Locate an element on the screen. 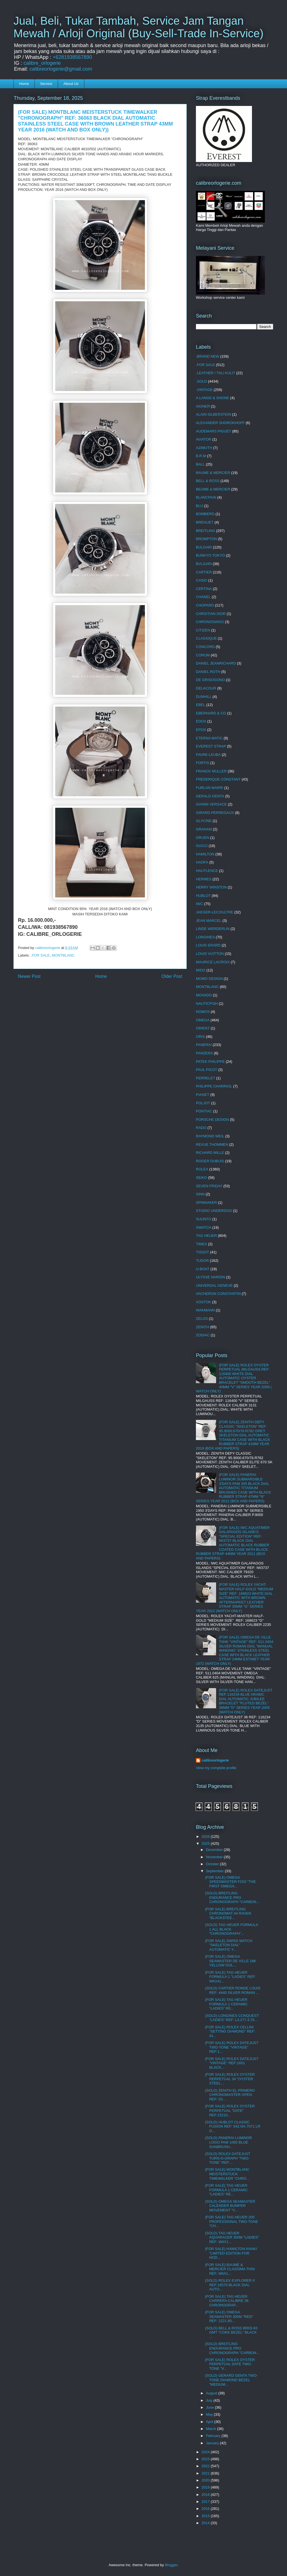 This screenshot has width=287, height=2576. Service is located at coordinates (46, 84).